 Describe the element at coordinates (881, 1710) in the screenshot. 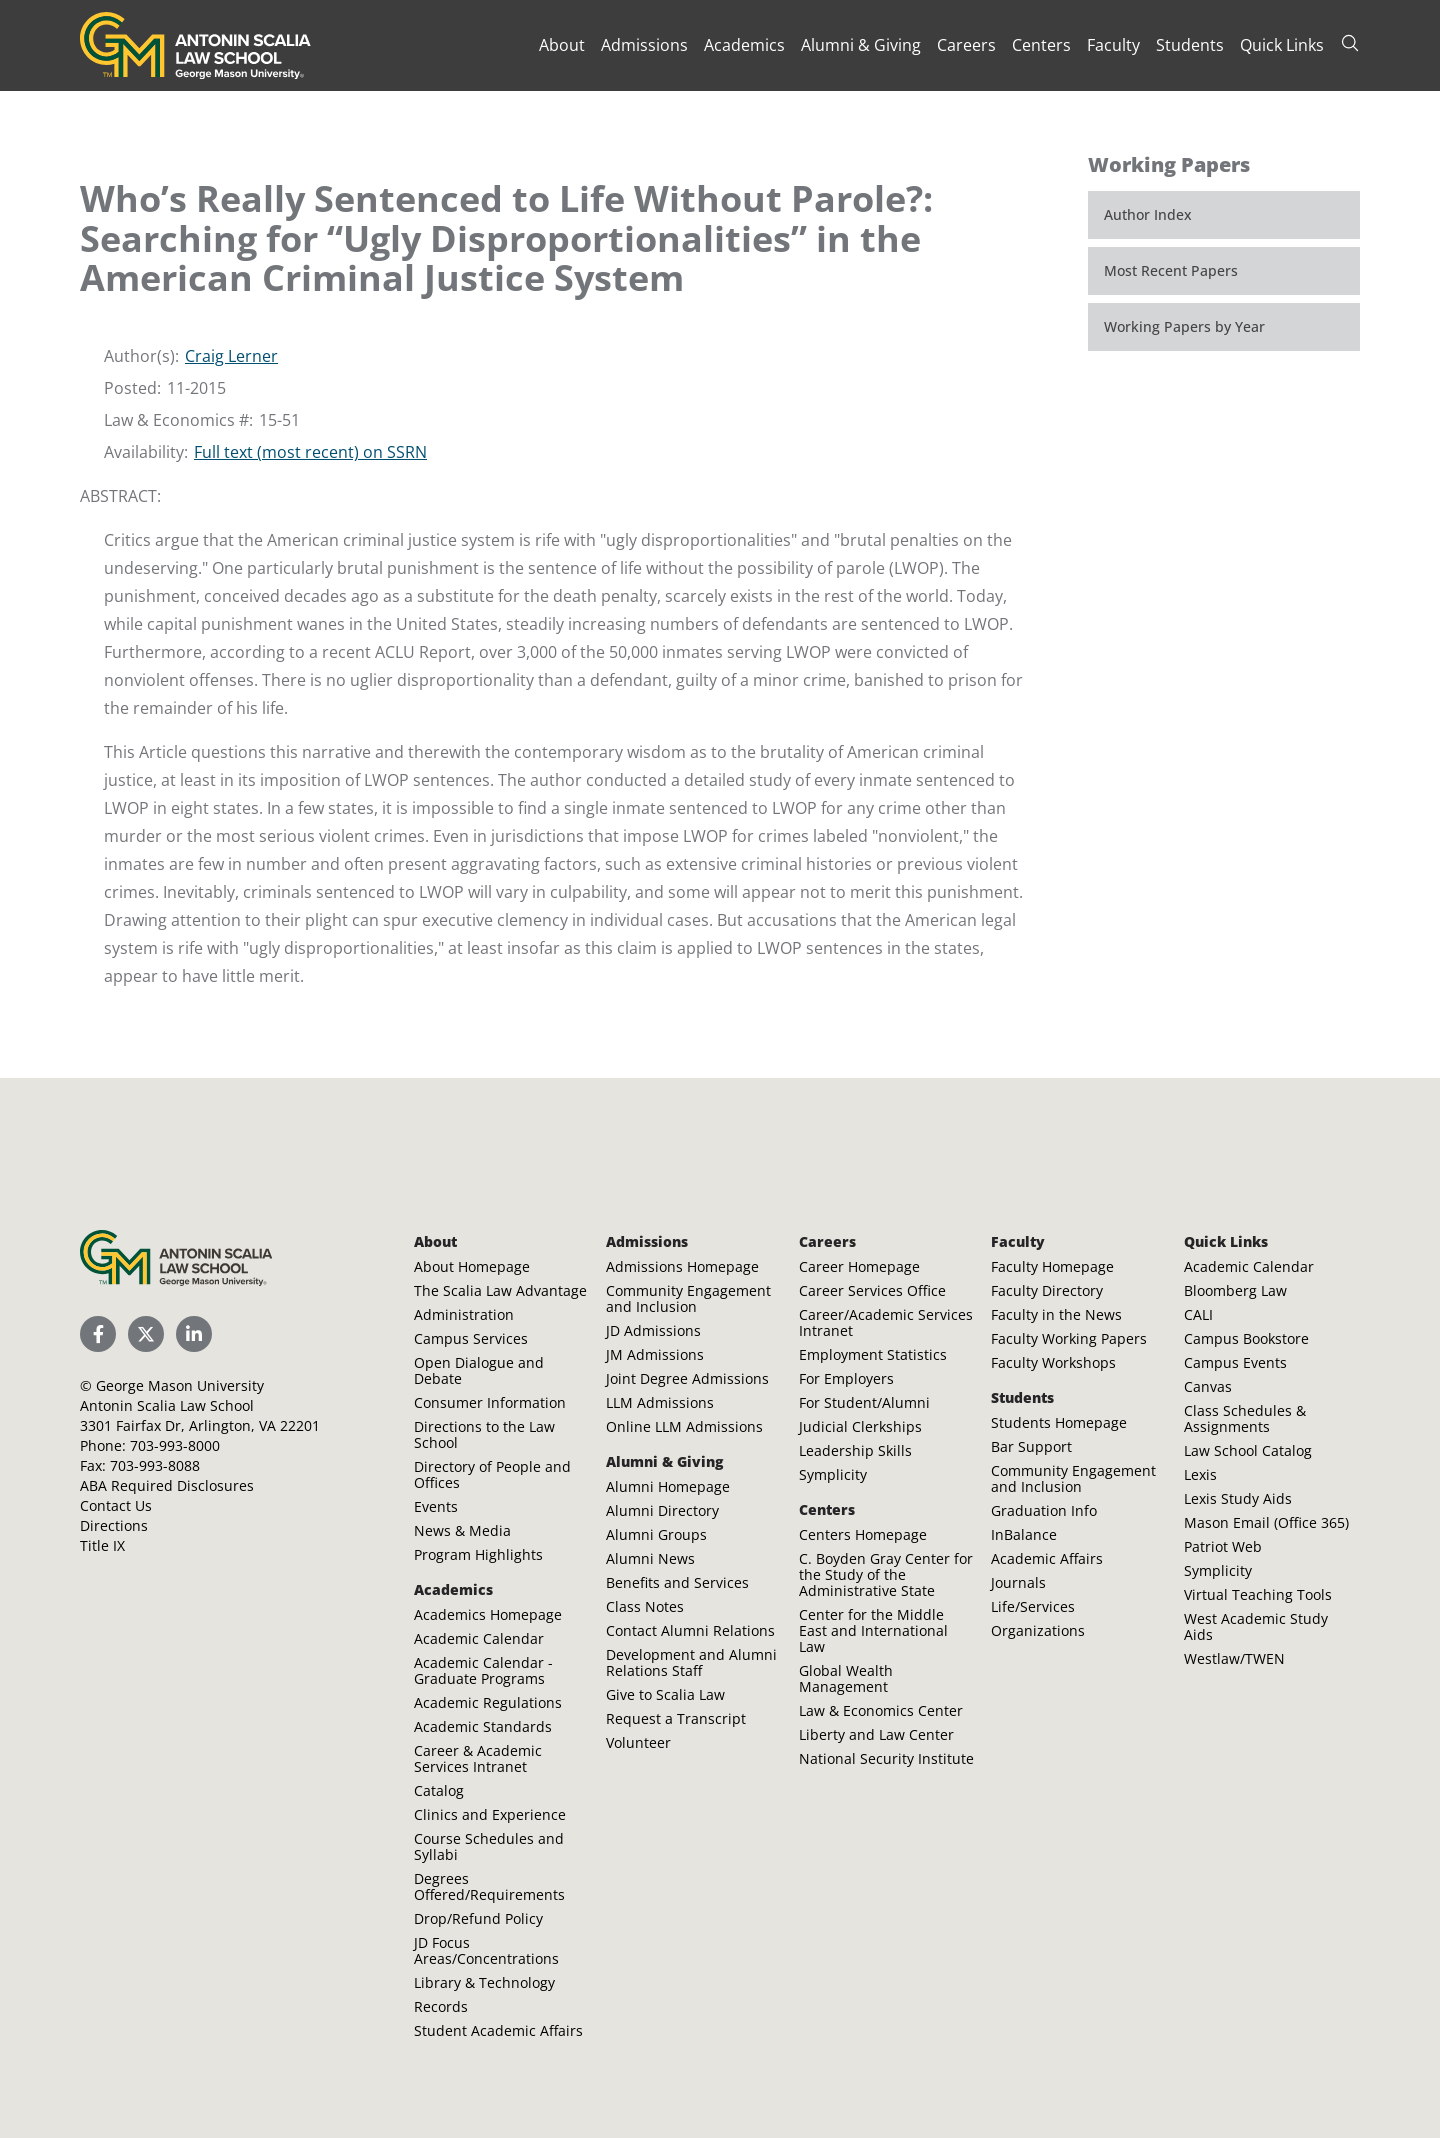

I see `Law & Economics Center` at that location.